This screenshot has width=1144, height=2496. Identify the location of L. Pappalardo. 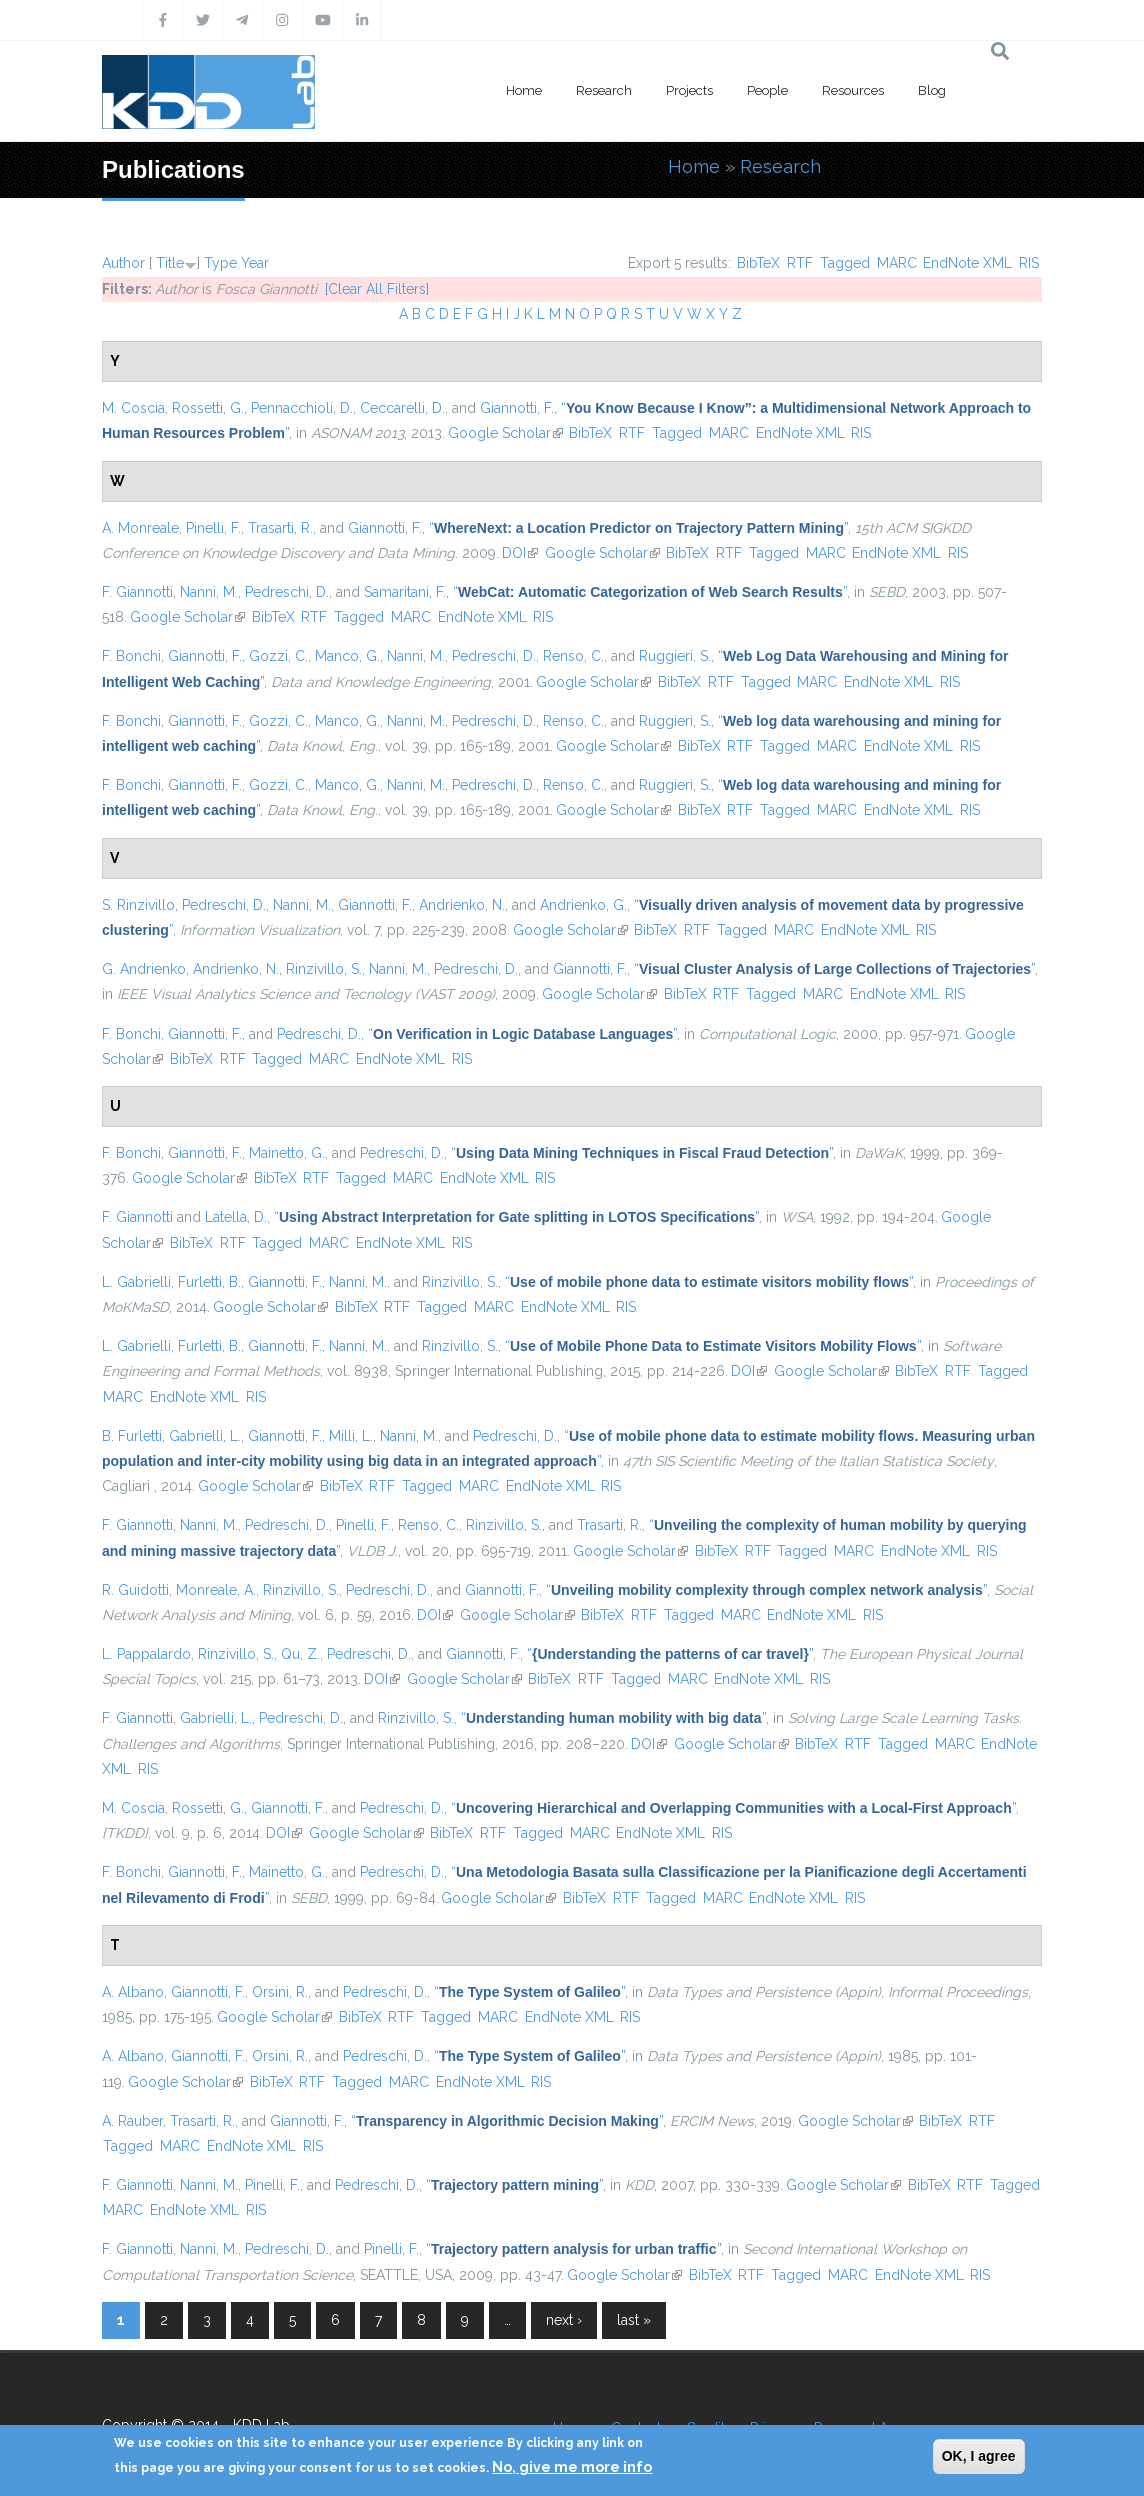
(146, 1654).